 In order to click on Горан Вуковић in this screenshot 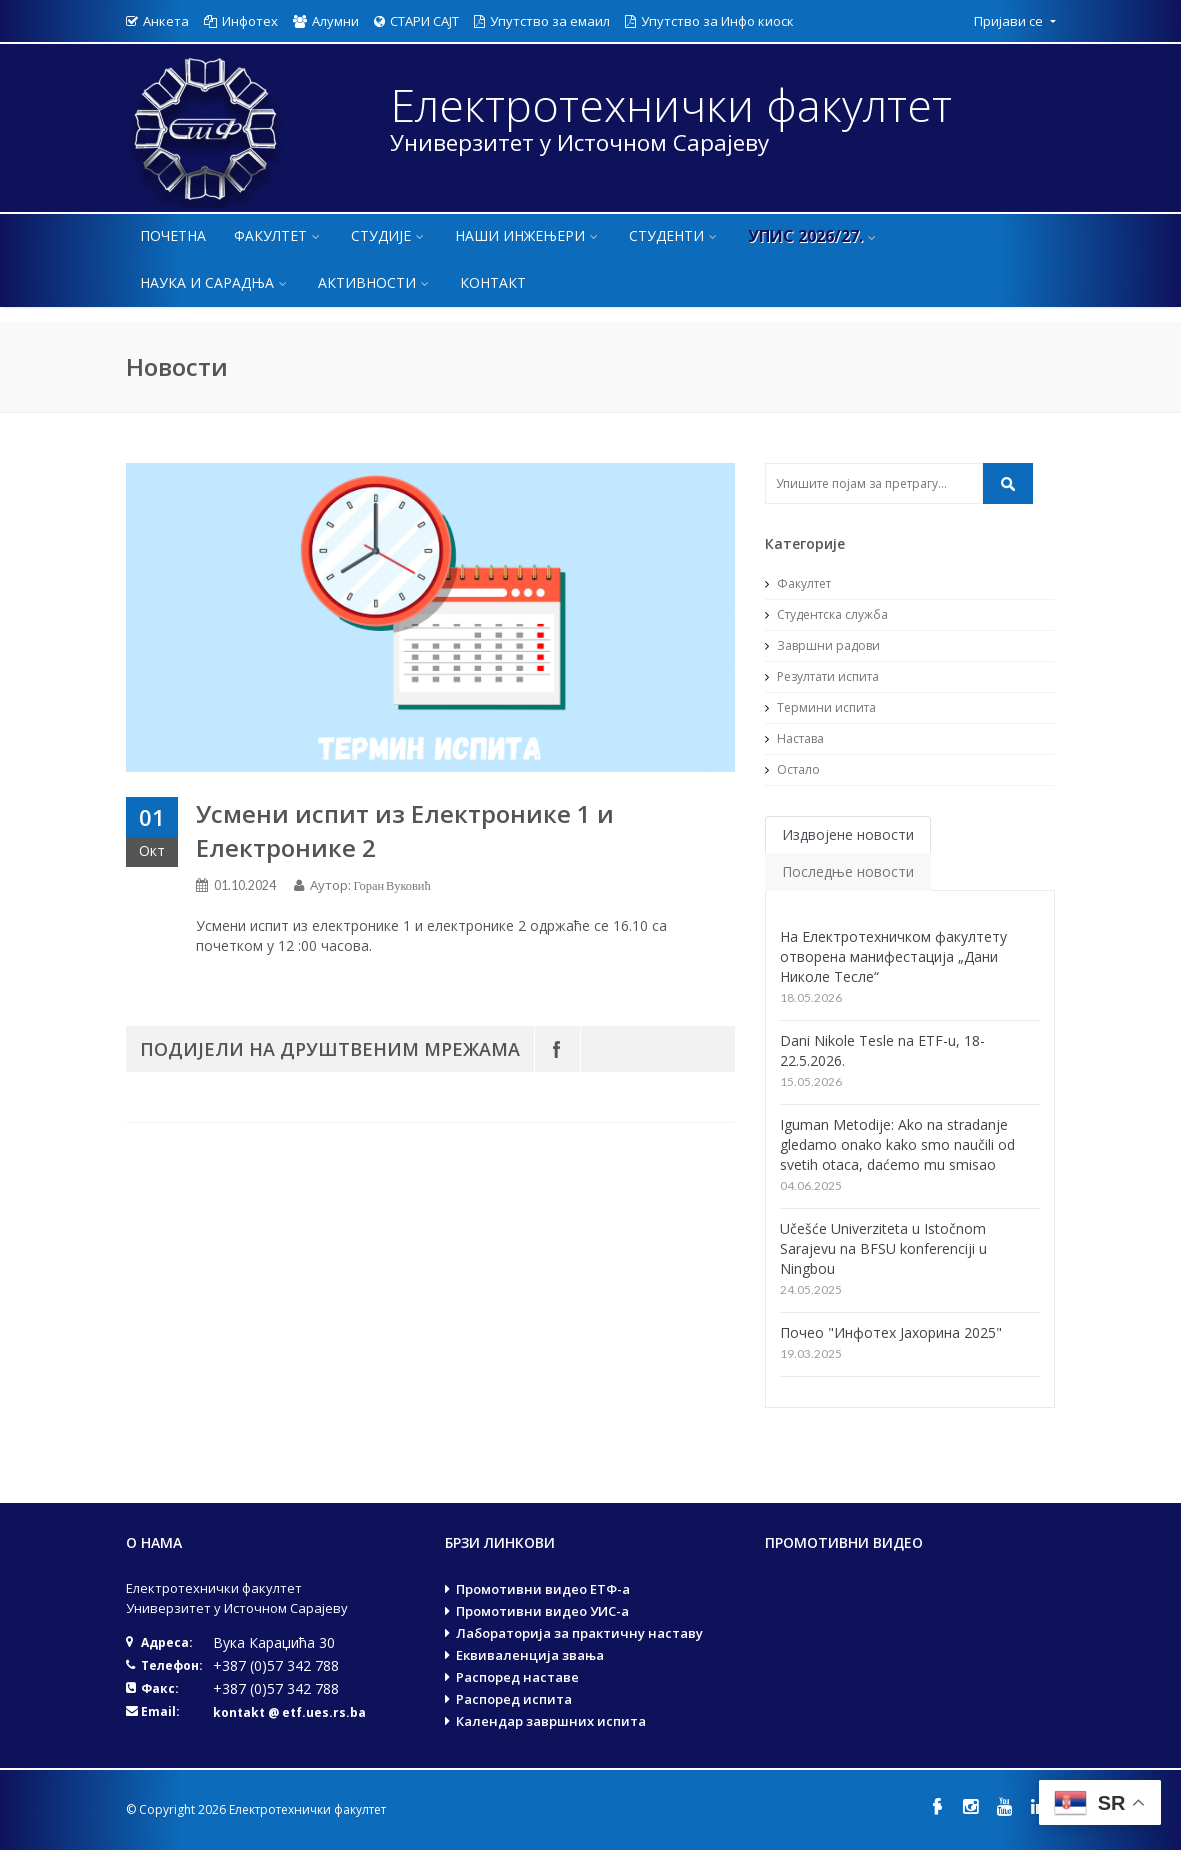, I will do `click(392, 885)`.